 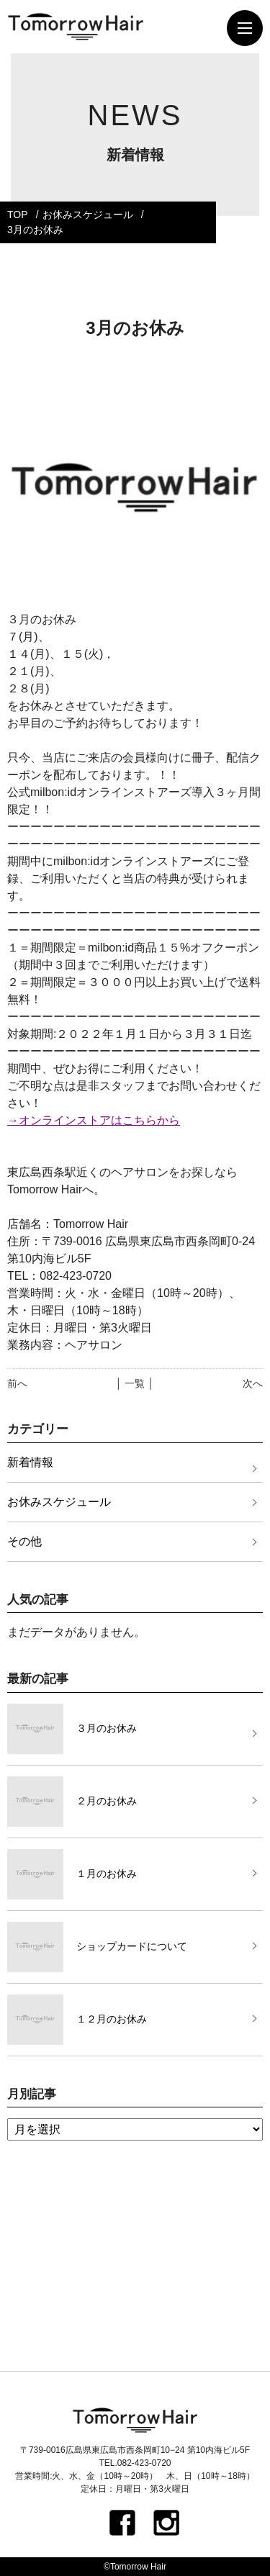 What do you see at coordinates (135, 2567) in the screenshot?
I see `©Tomorrow Hair` at bounding box center [135, 2567].